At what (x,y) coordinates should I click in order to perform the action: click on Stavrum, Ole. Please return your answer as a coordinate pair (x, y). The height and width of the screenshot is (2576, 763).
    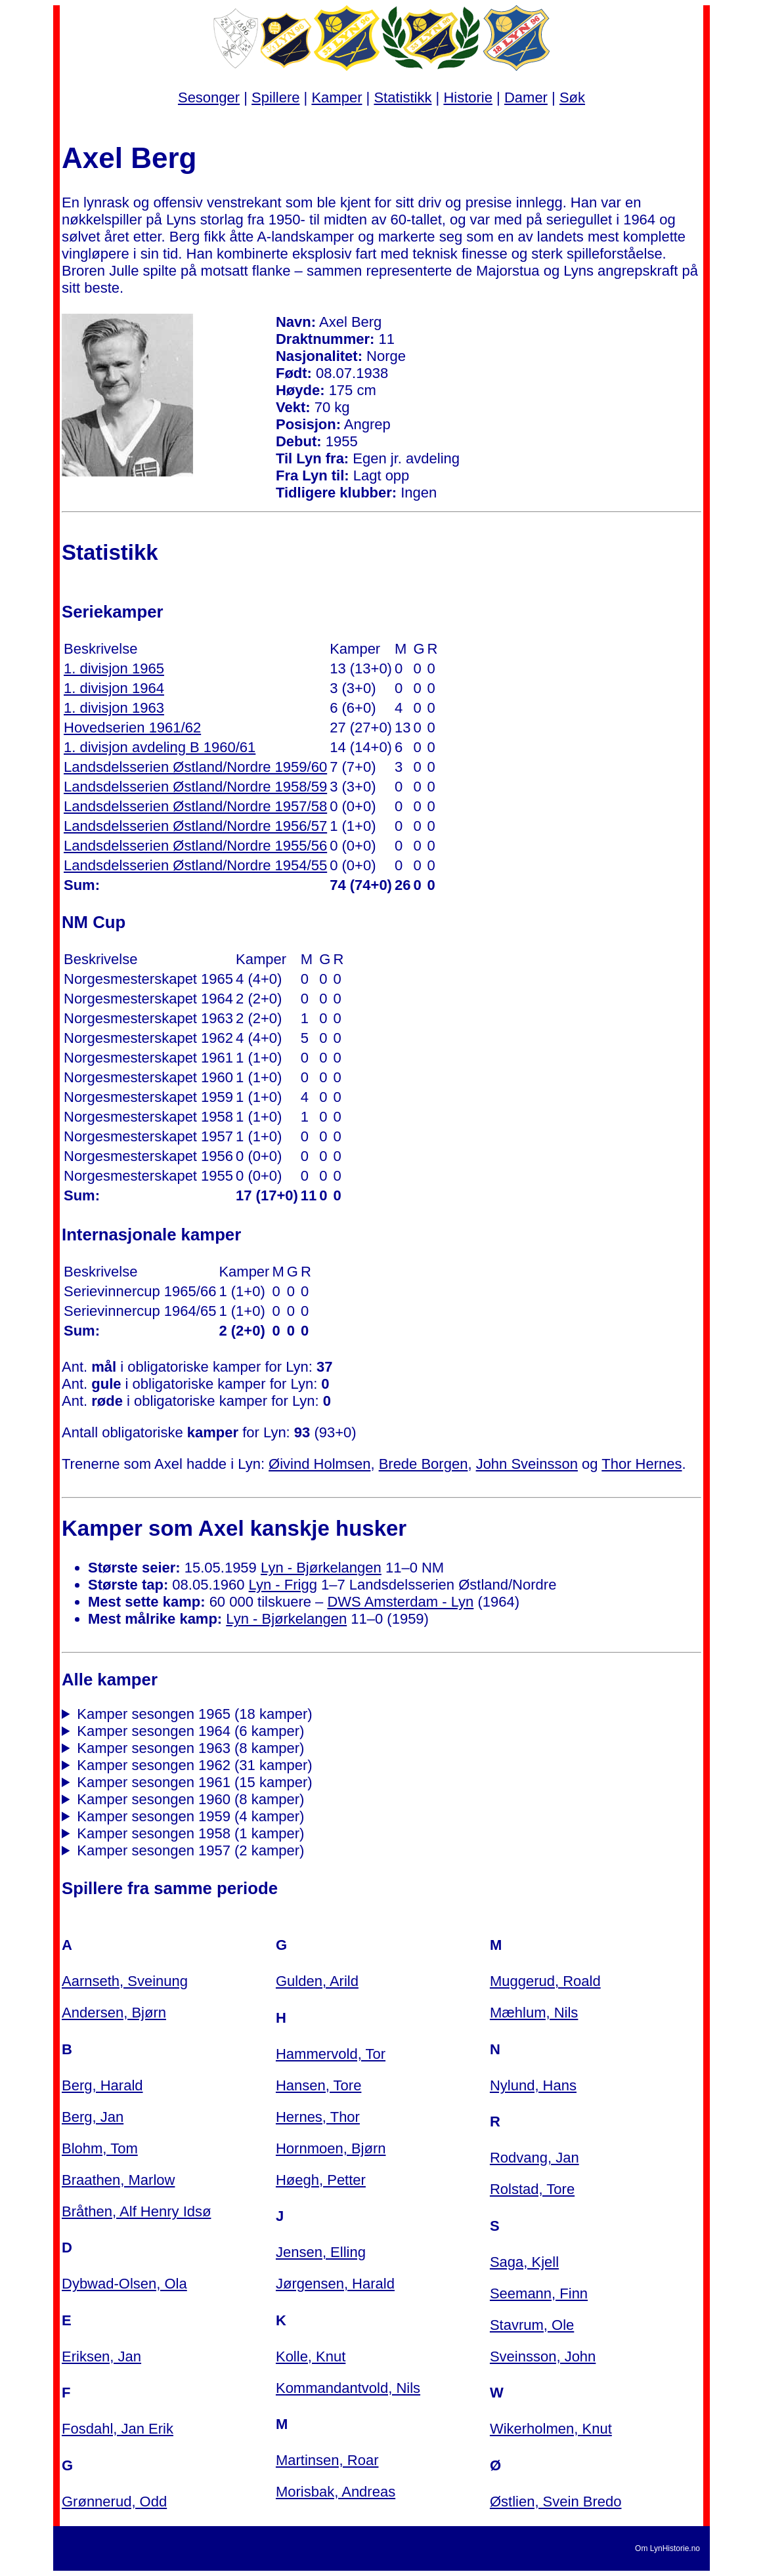
    Looking at the image, I should click on (532, 2325).